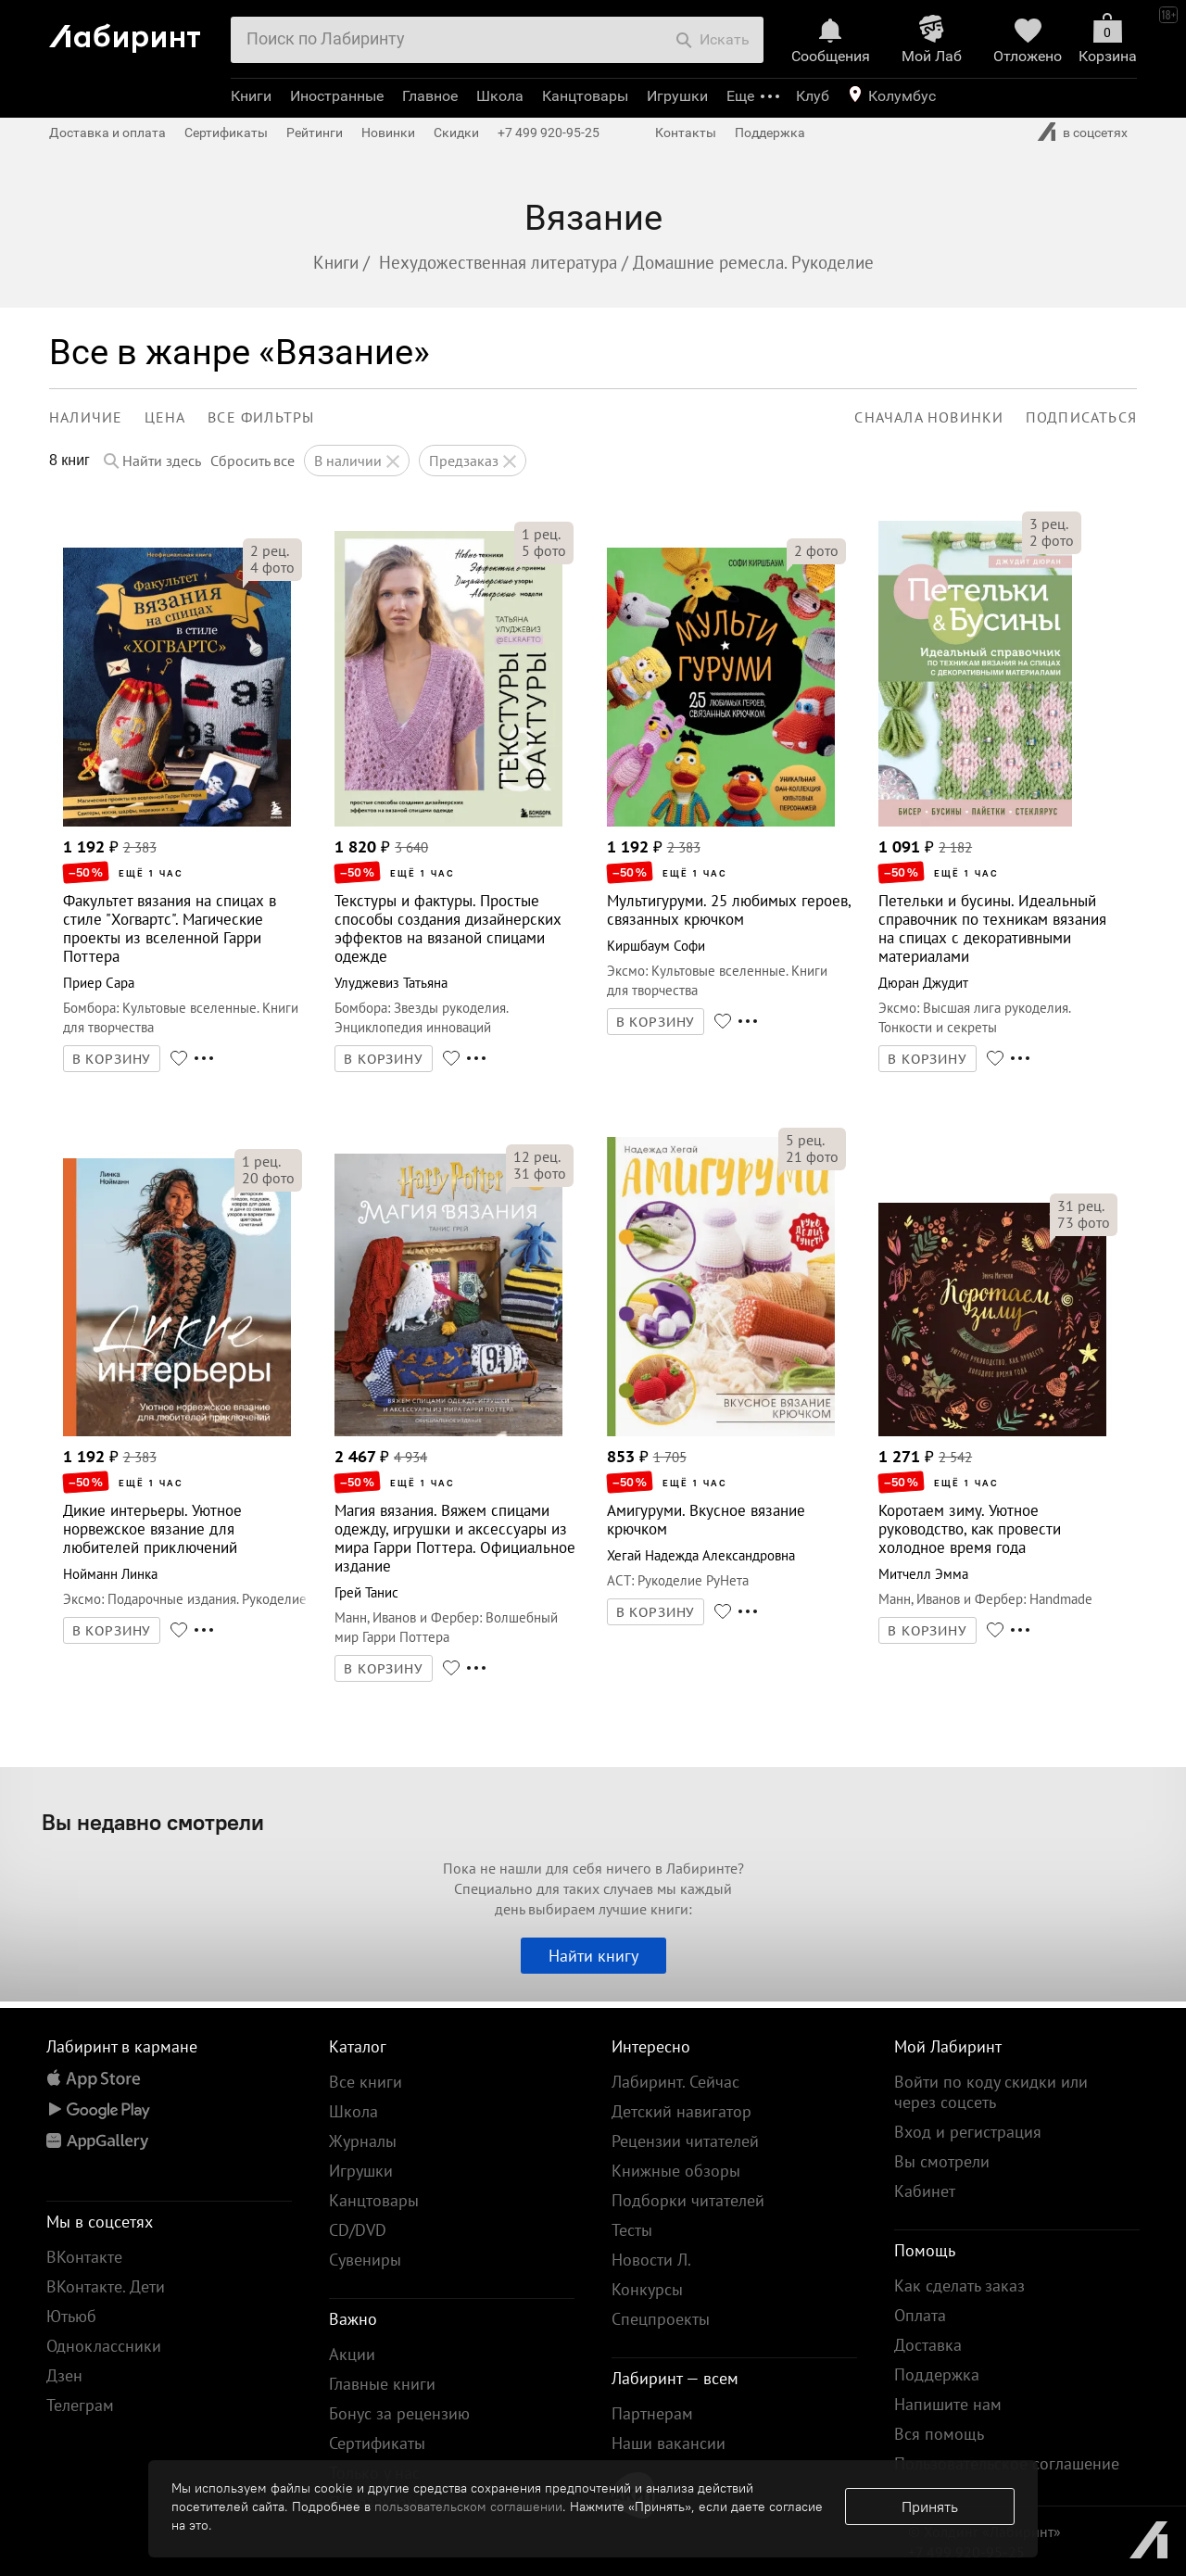 Image resolution: width=1186 pixels, height=2576 pixels. I want to click on Вся помощь, so click(939, 2433).